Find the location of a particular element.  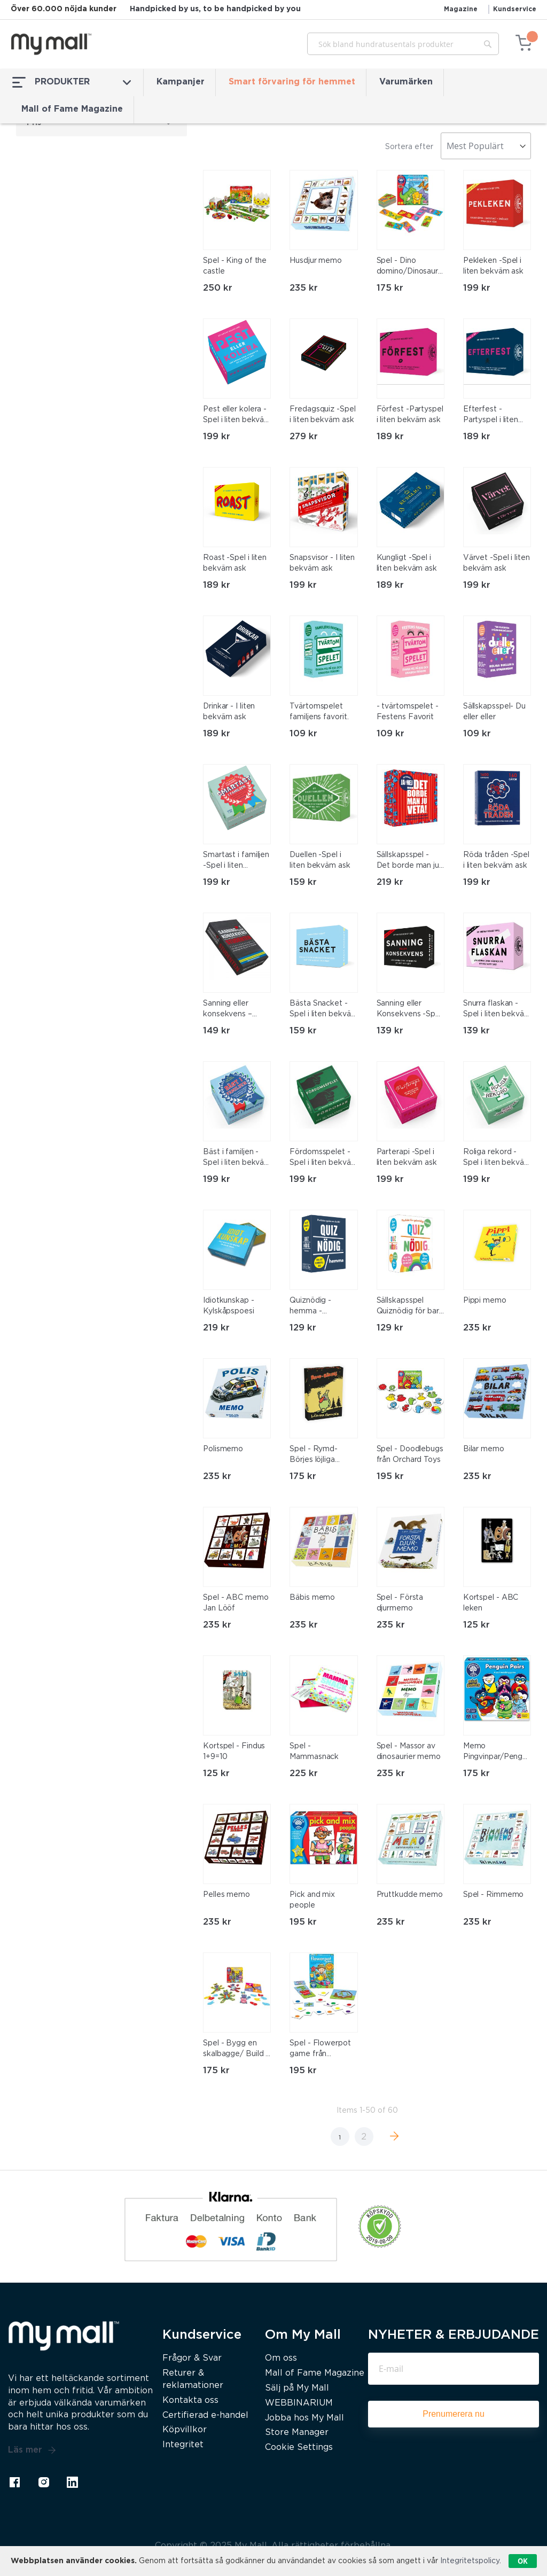

Röda tråden -Spel i liten bekväm ask is located at coordinates (496, 860).